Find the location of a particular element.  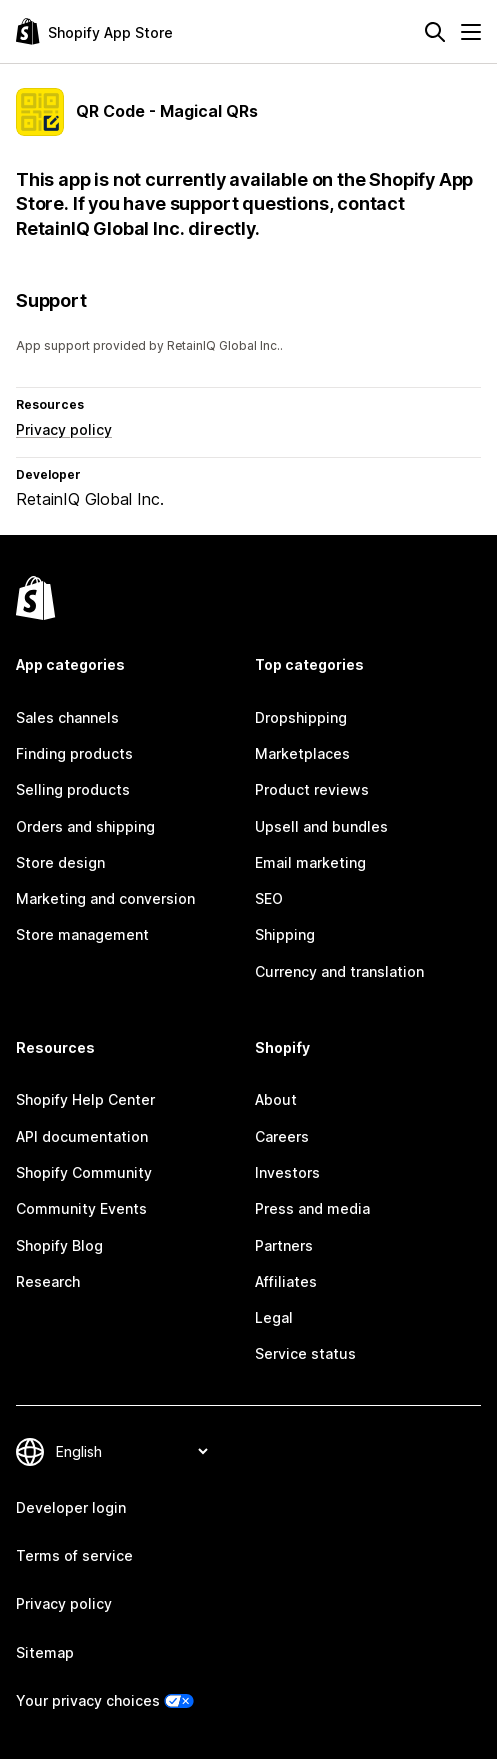

Product reviews is located at coordinates (312, 789).